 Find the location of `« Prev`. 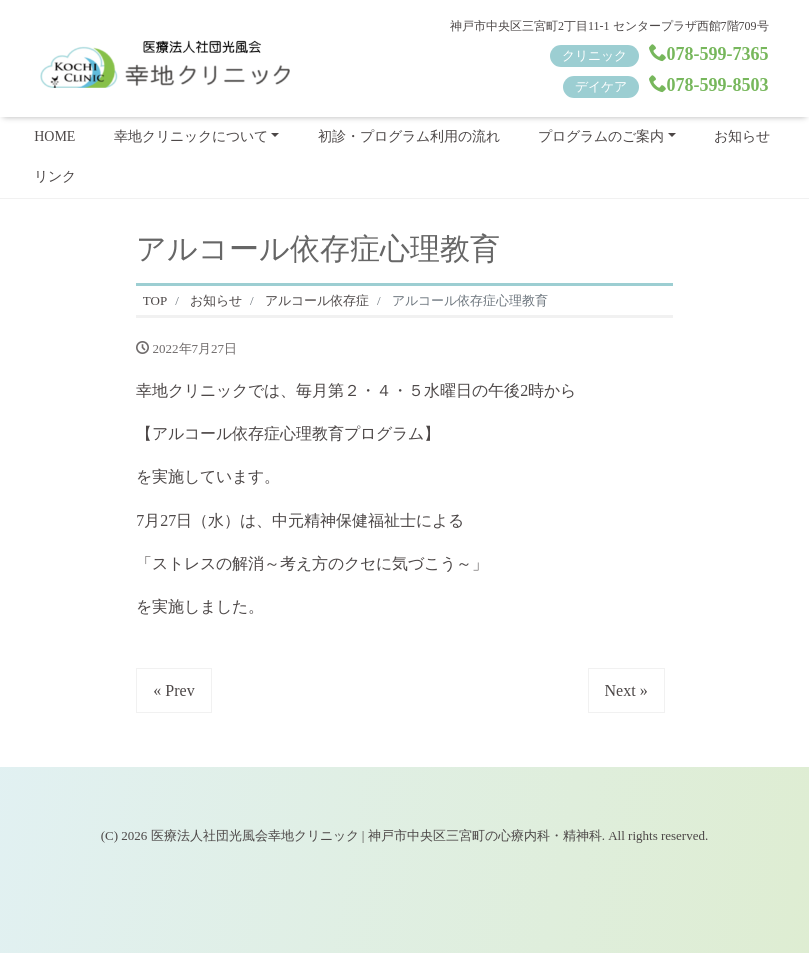

« Prev is located at coordinates (173, 690).